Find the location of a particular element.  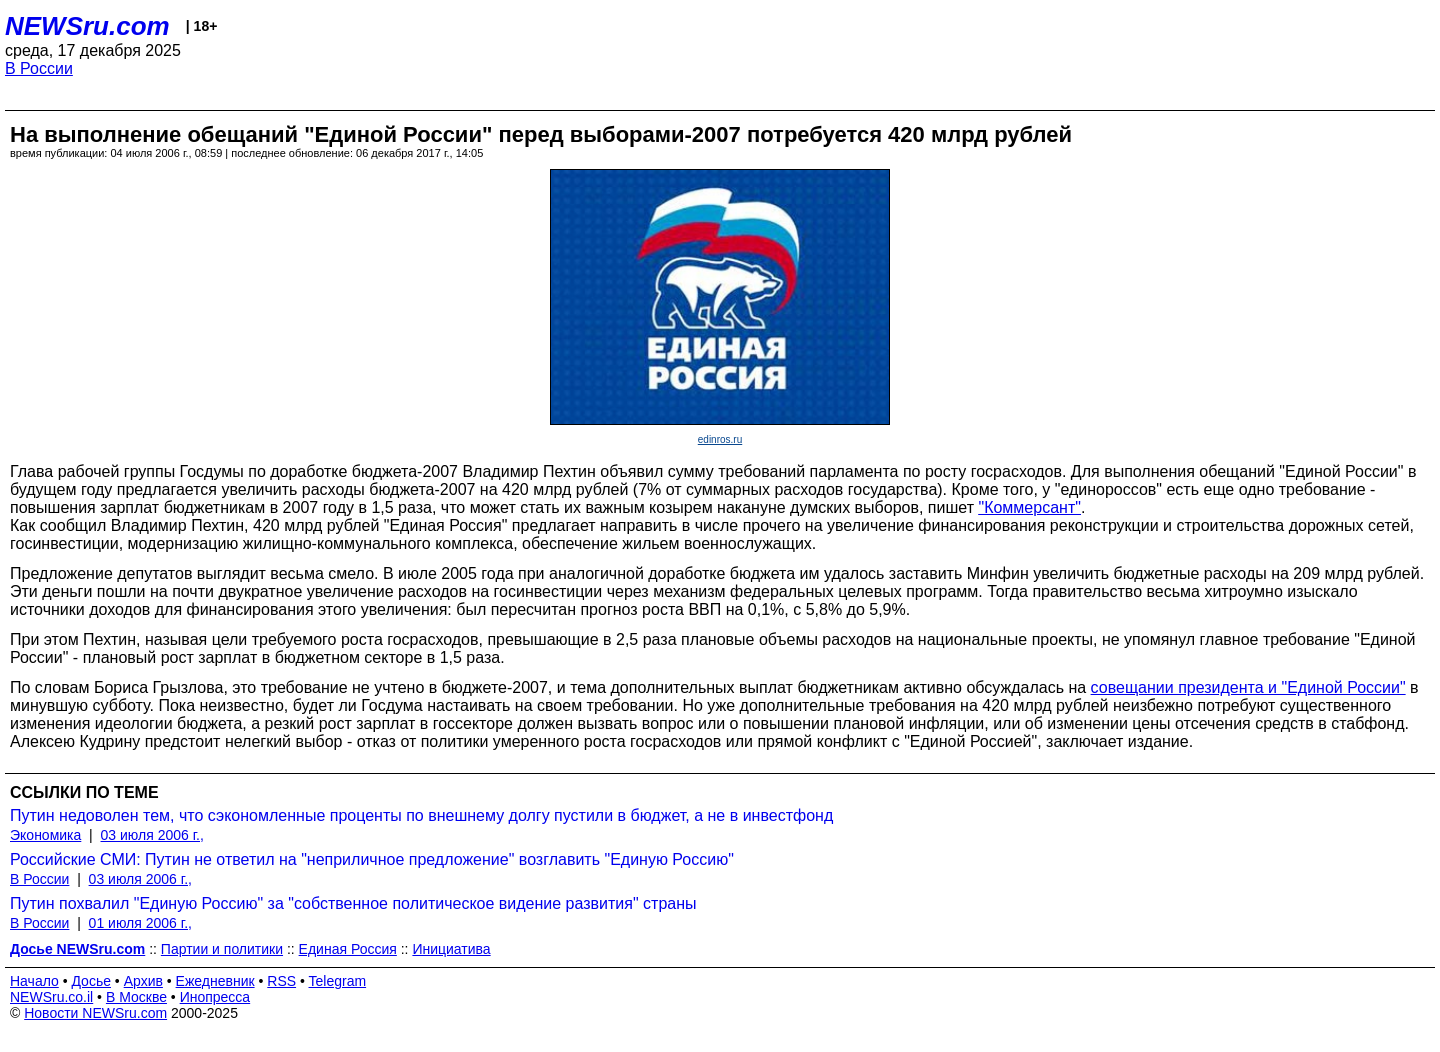

edinros.ru is located at coordinates (720, 439).